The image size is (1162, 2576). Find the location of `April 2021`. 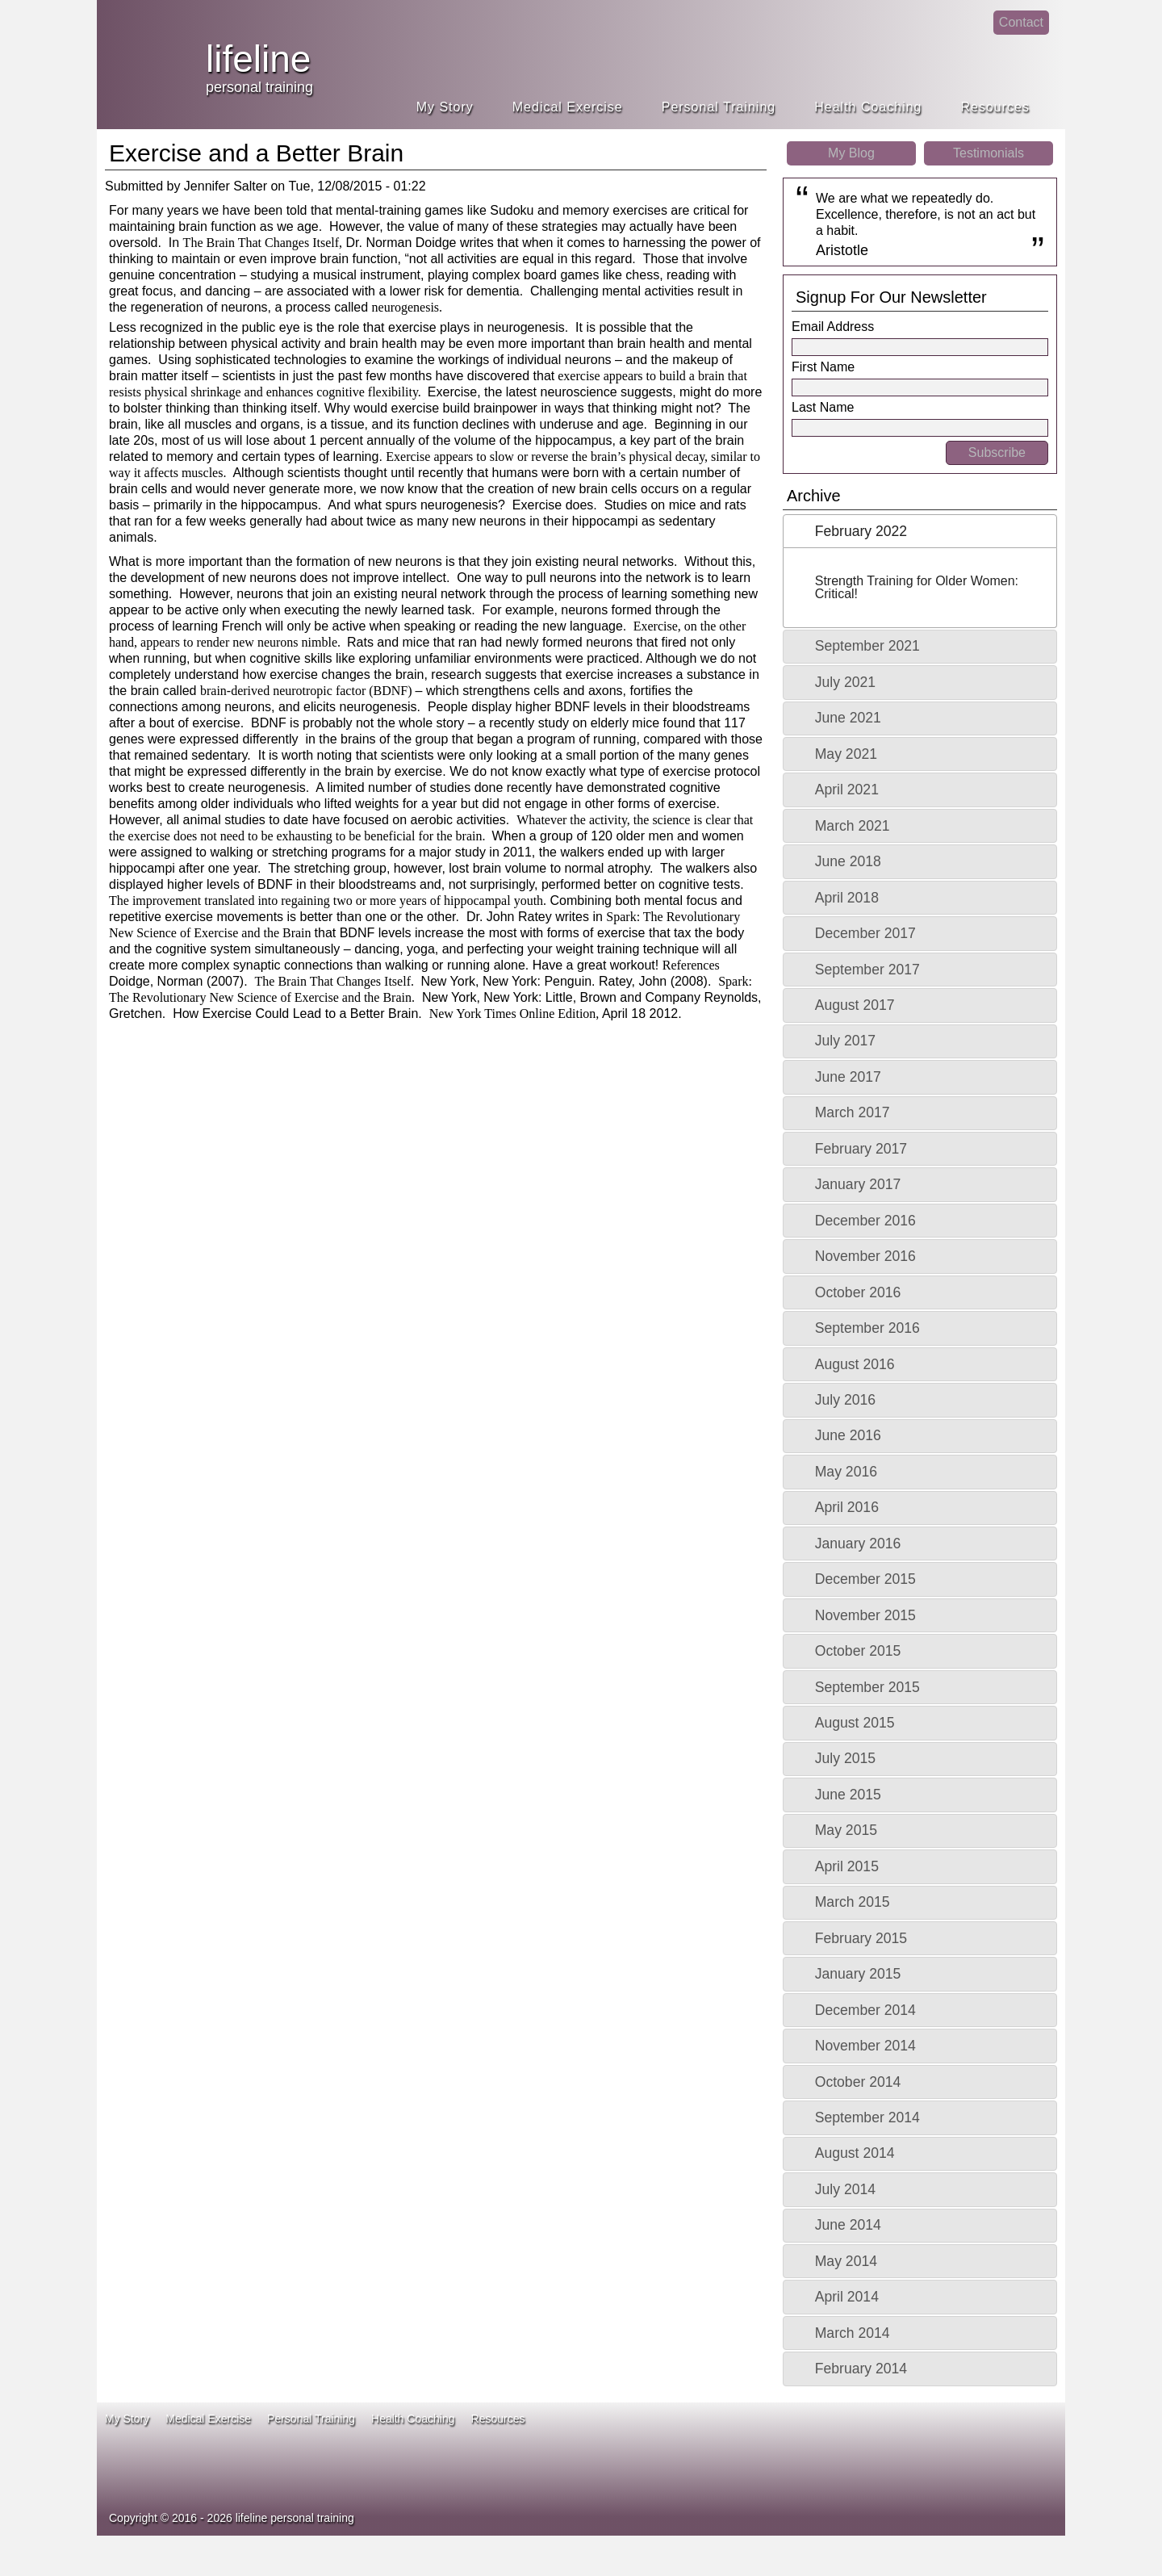

April 2021 is located at coordinates (847, 789).